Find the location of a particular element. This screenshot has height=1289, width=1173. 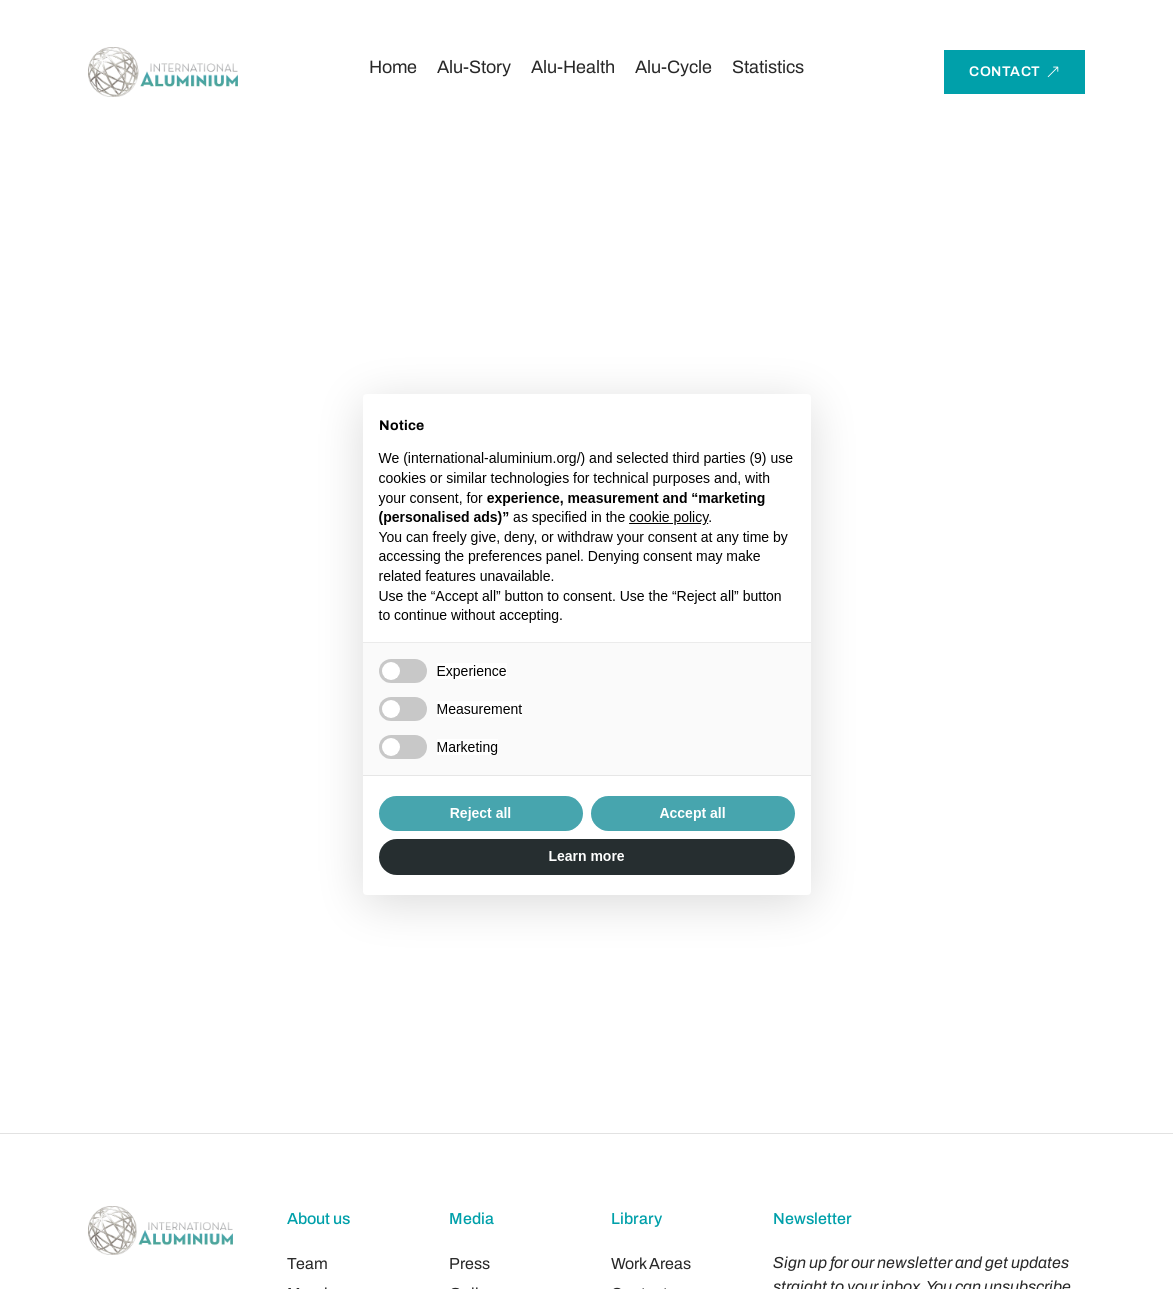

Press is located at coordinates (469, 1263).